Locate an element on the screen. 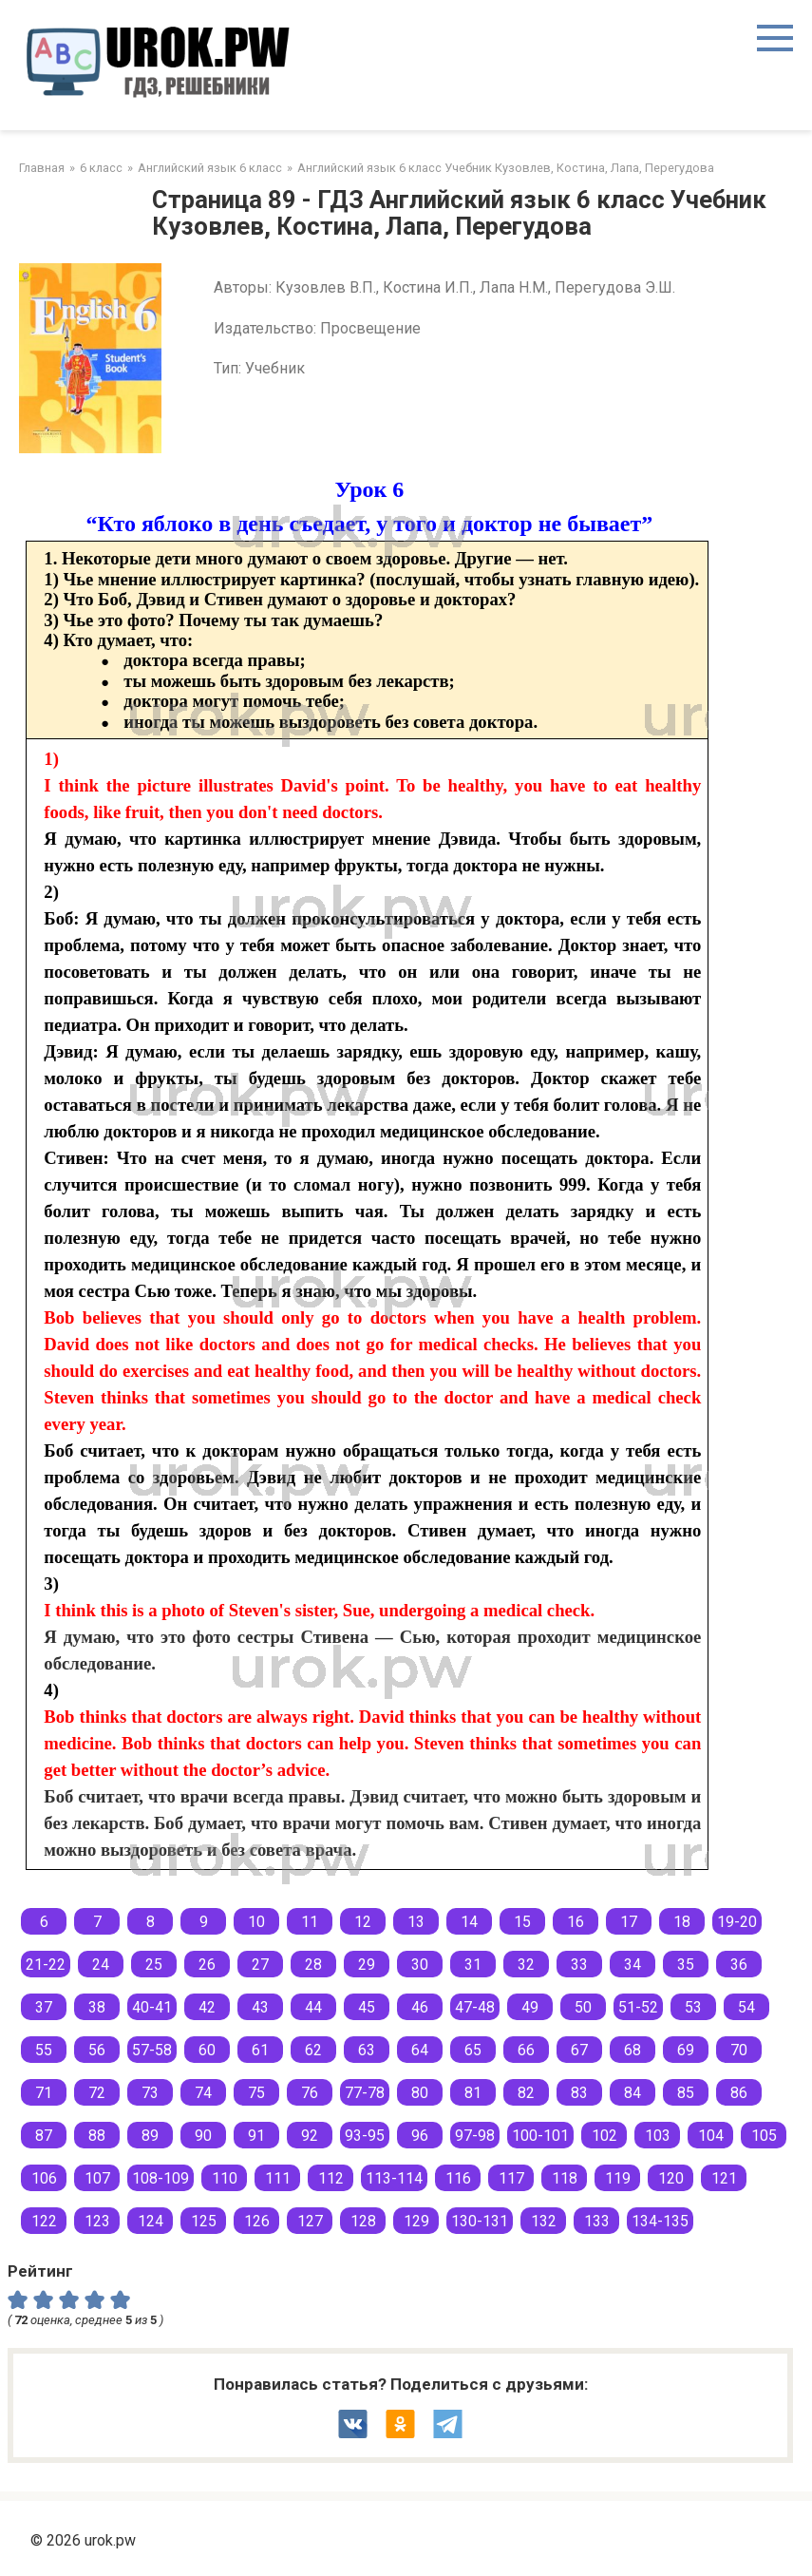  87 is located at coordinates (43, 2136).